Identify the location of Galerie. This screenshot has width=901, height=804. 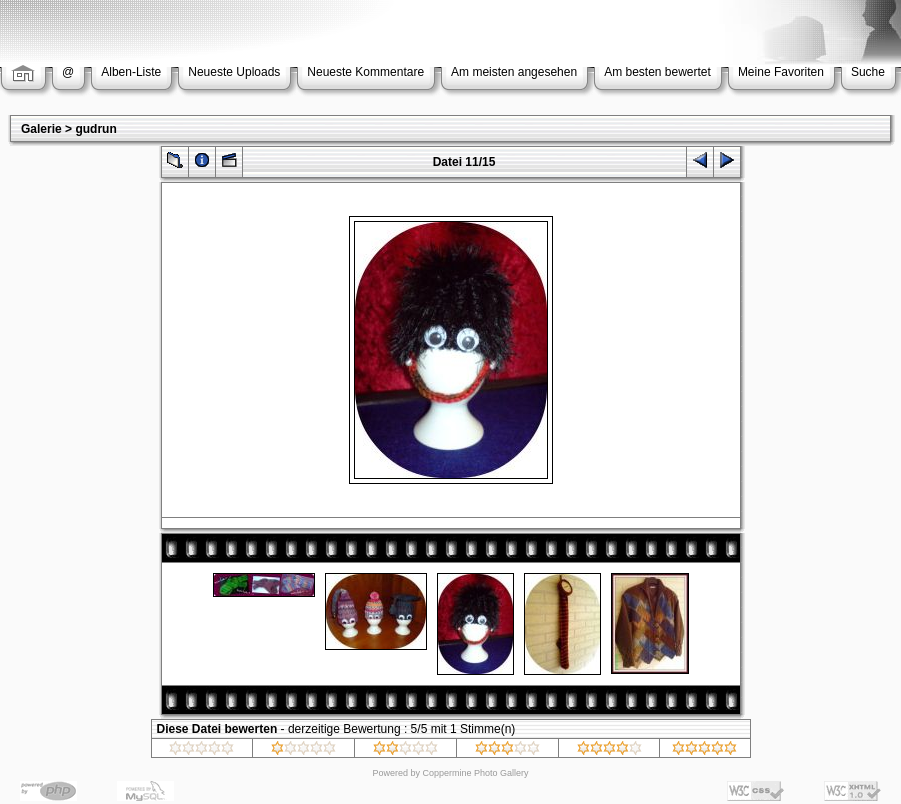
(41, 129).